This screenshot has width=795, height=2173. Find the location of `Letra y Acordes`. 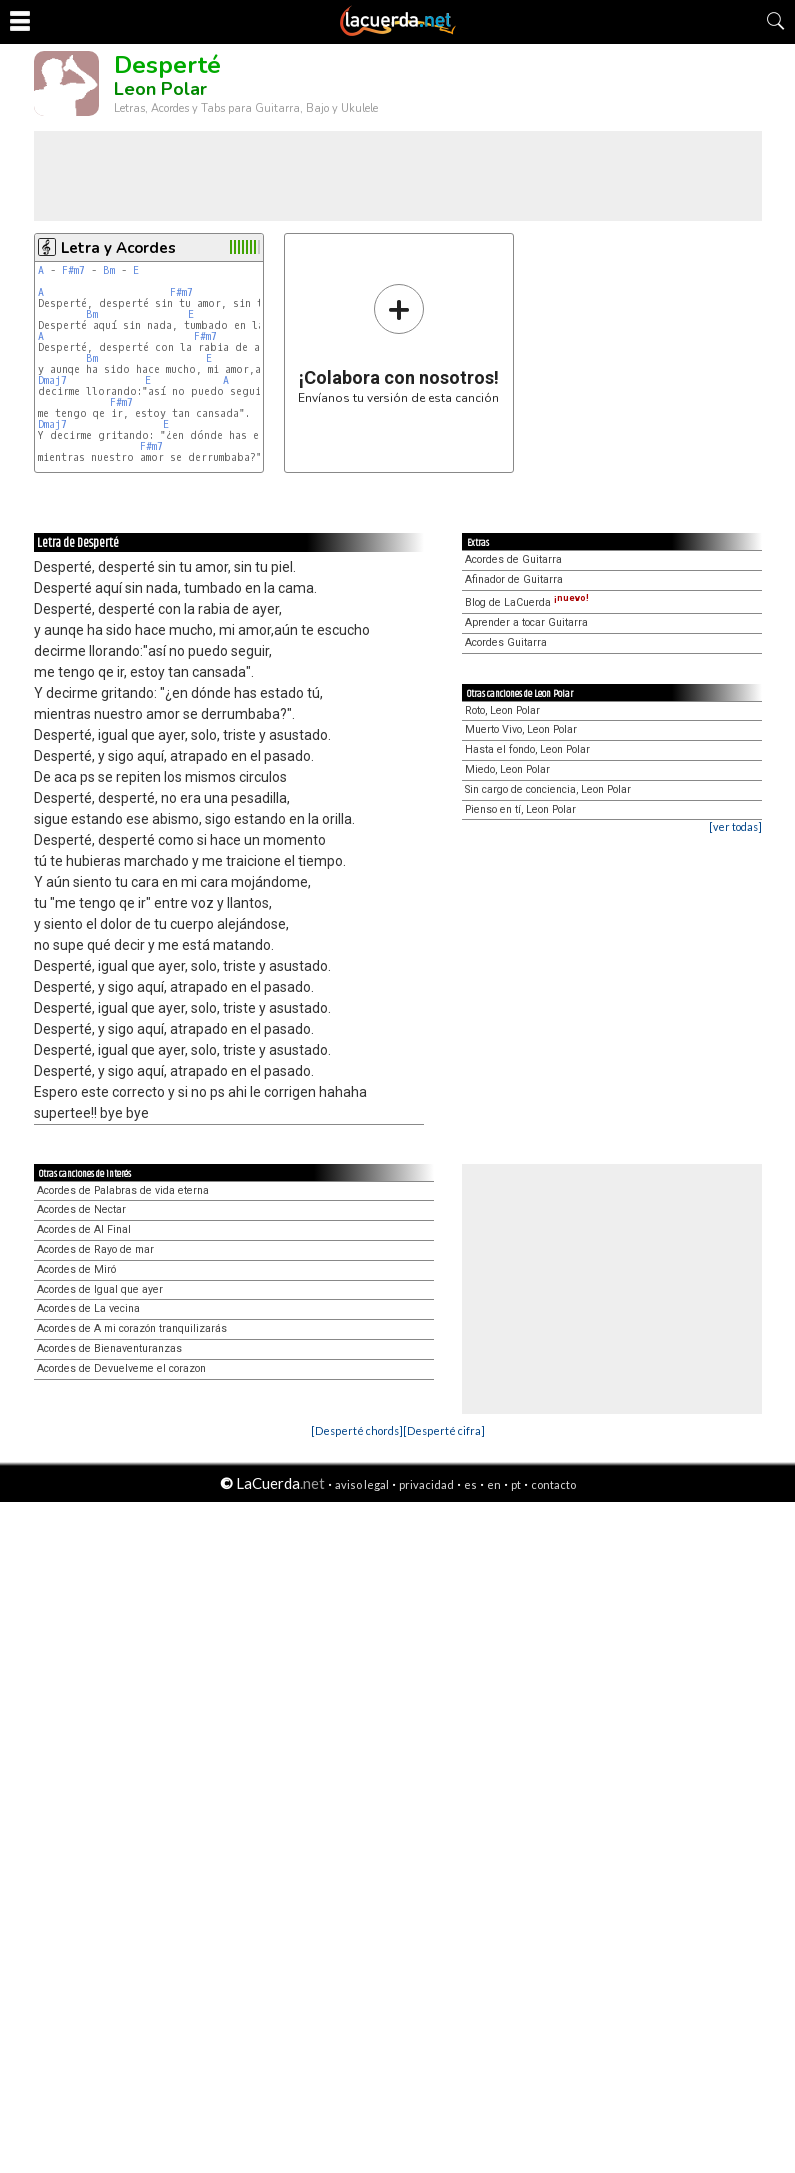

Letra y Acordes is located at coordinates (118, 248).